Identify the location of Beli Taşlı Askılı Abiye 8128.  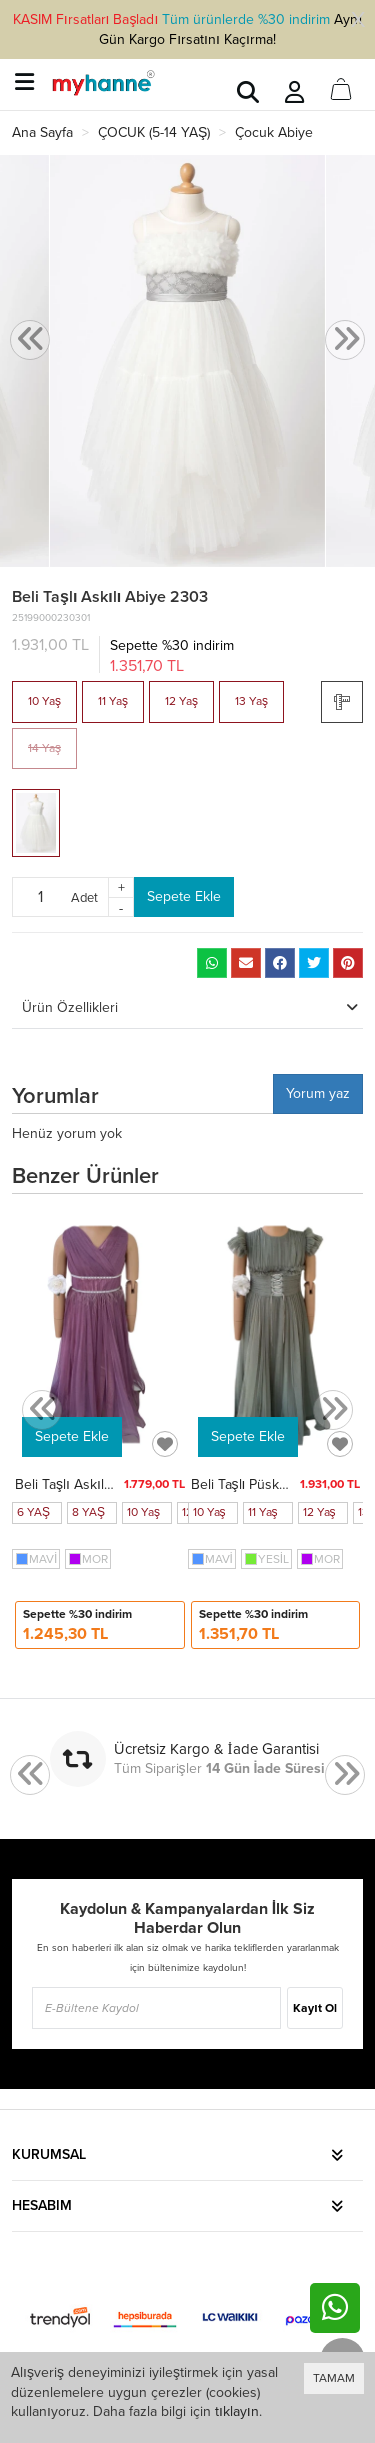
(97, 1484).